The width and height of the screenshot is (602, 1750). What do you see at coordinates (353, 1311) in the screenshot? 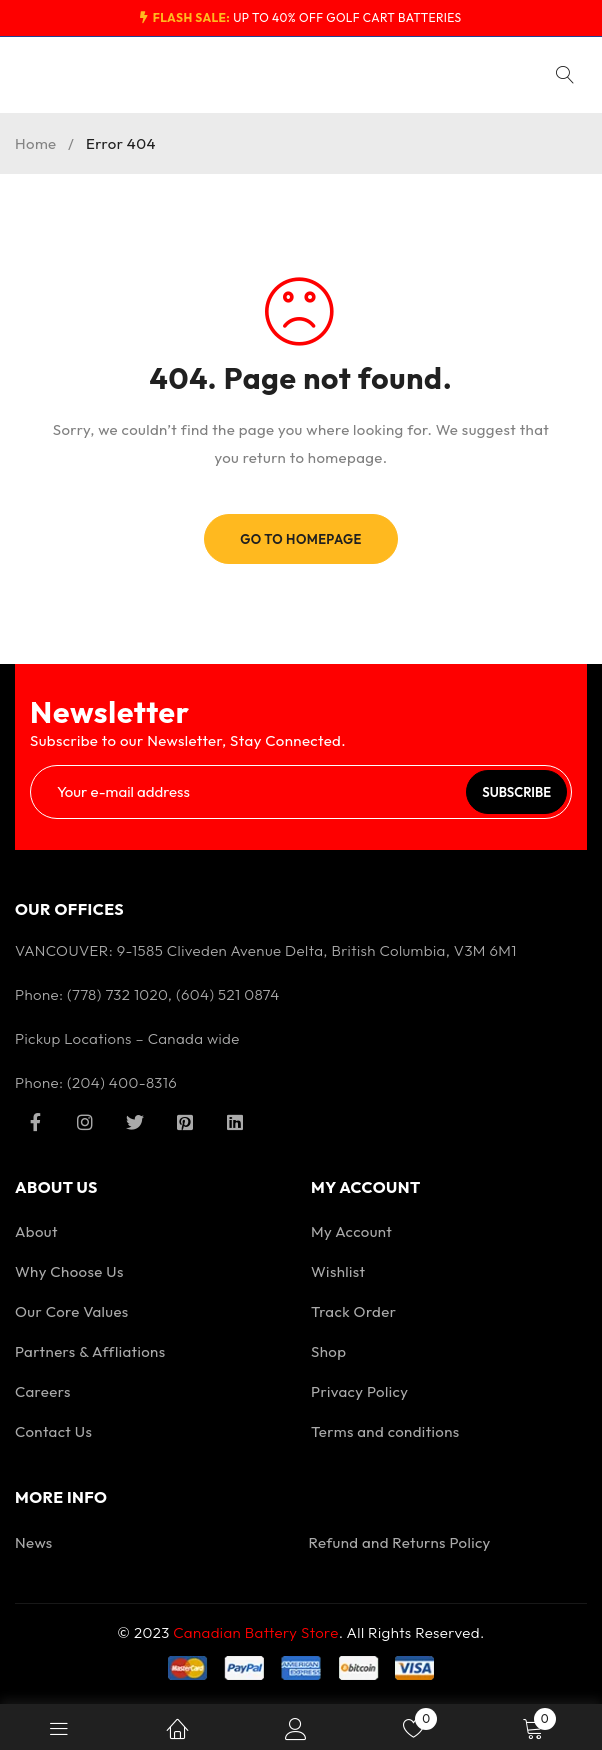
I see `Track Order` at bounding box center [353, 1311].